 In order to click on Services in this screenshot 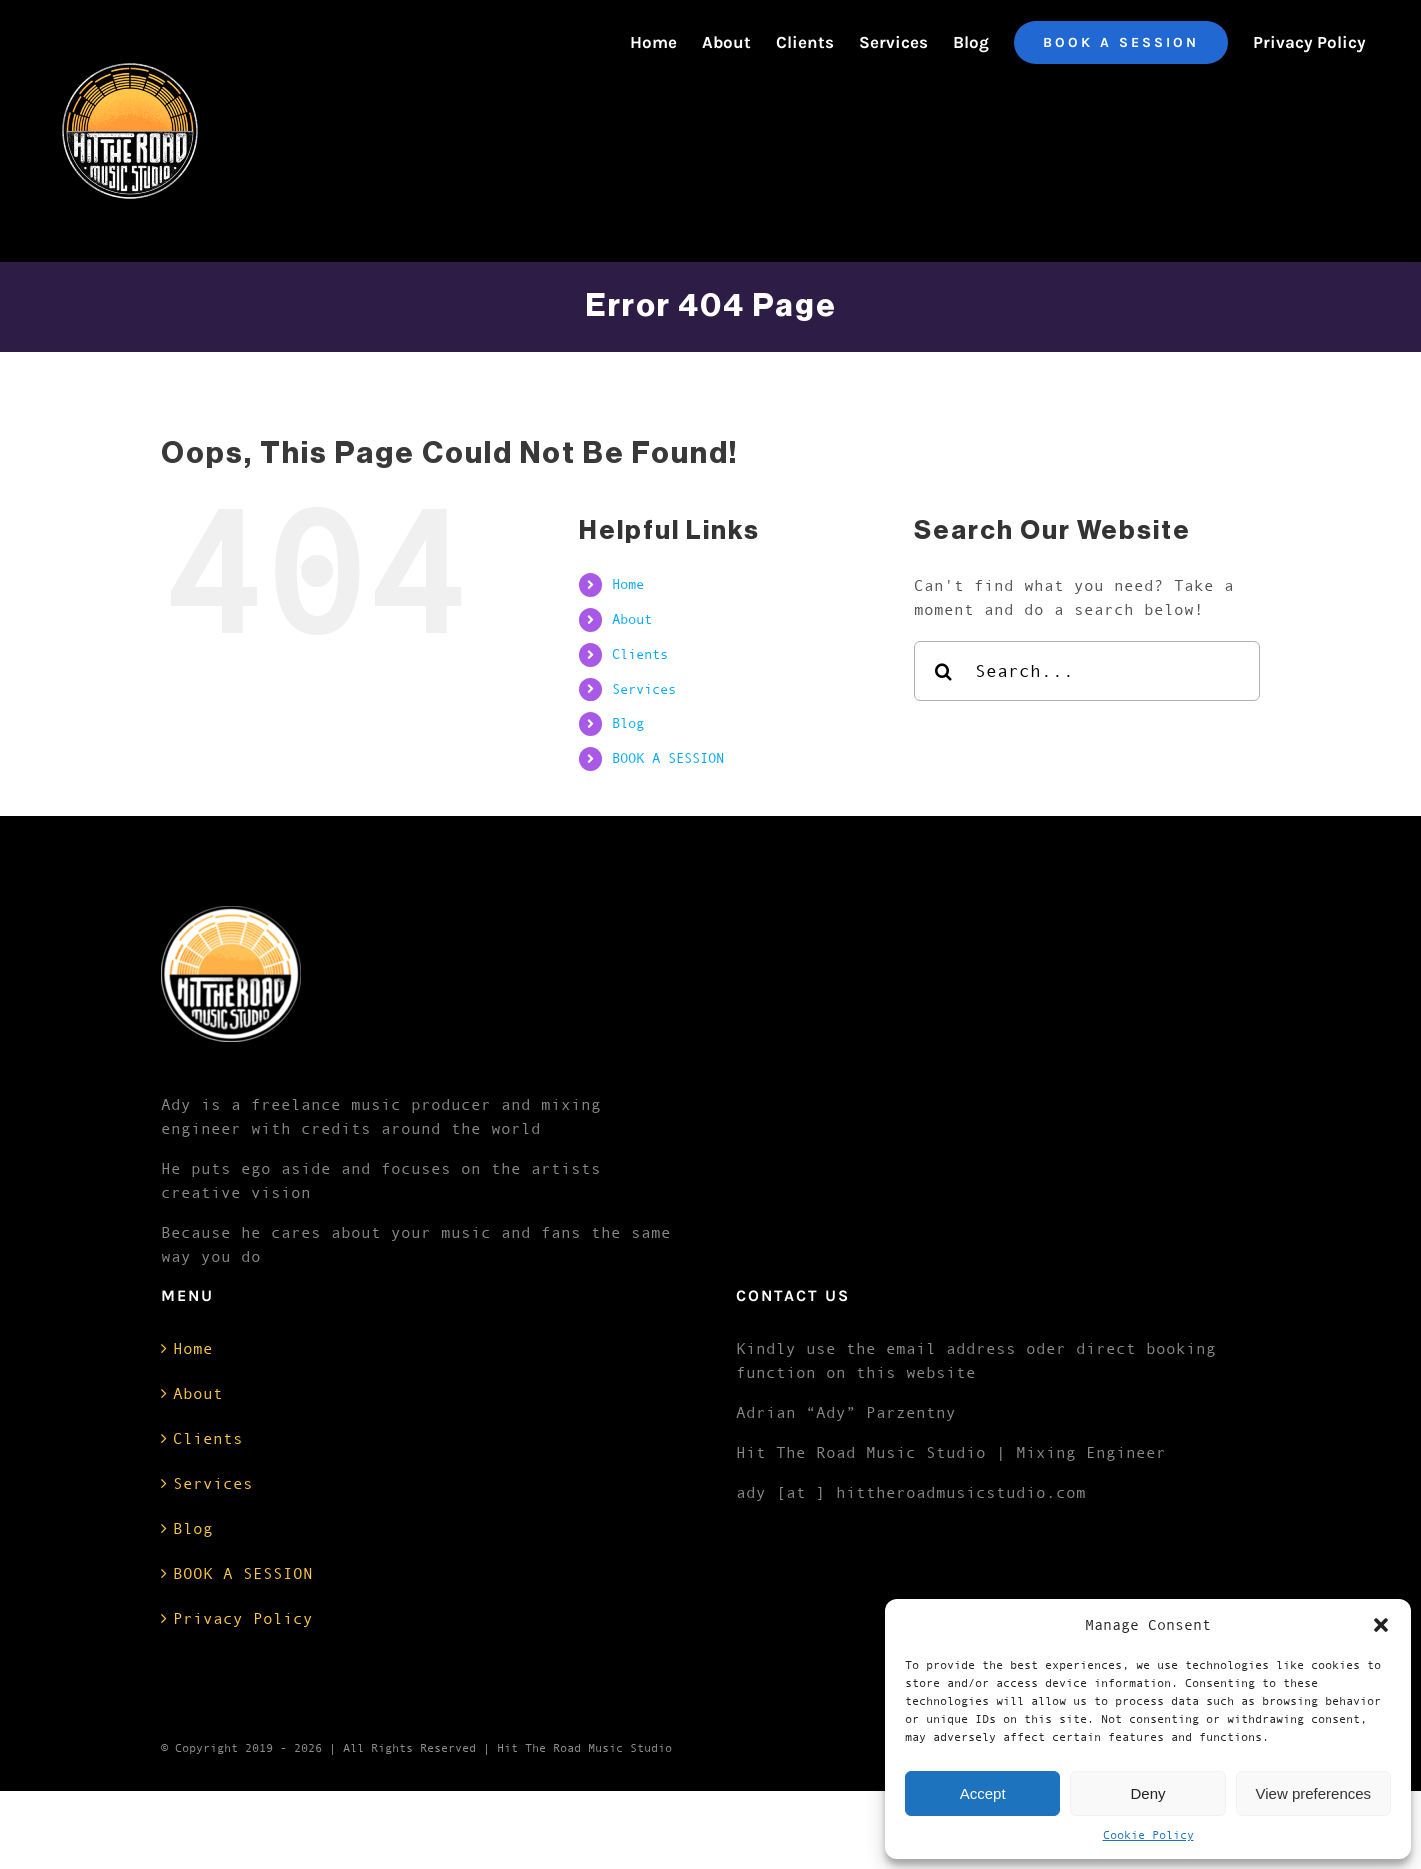, I will do `click(644, 689)`.